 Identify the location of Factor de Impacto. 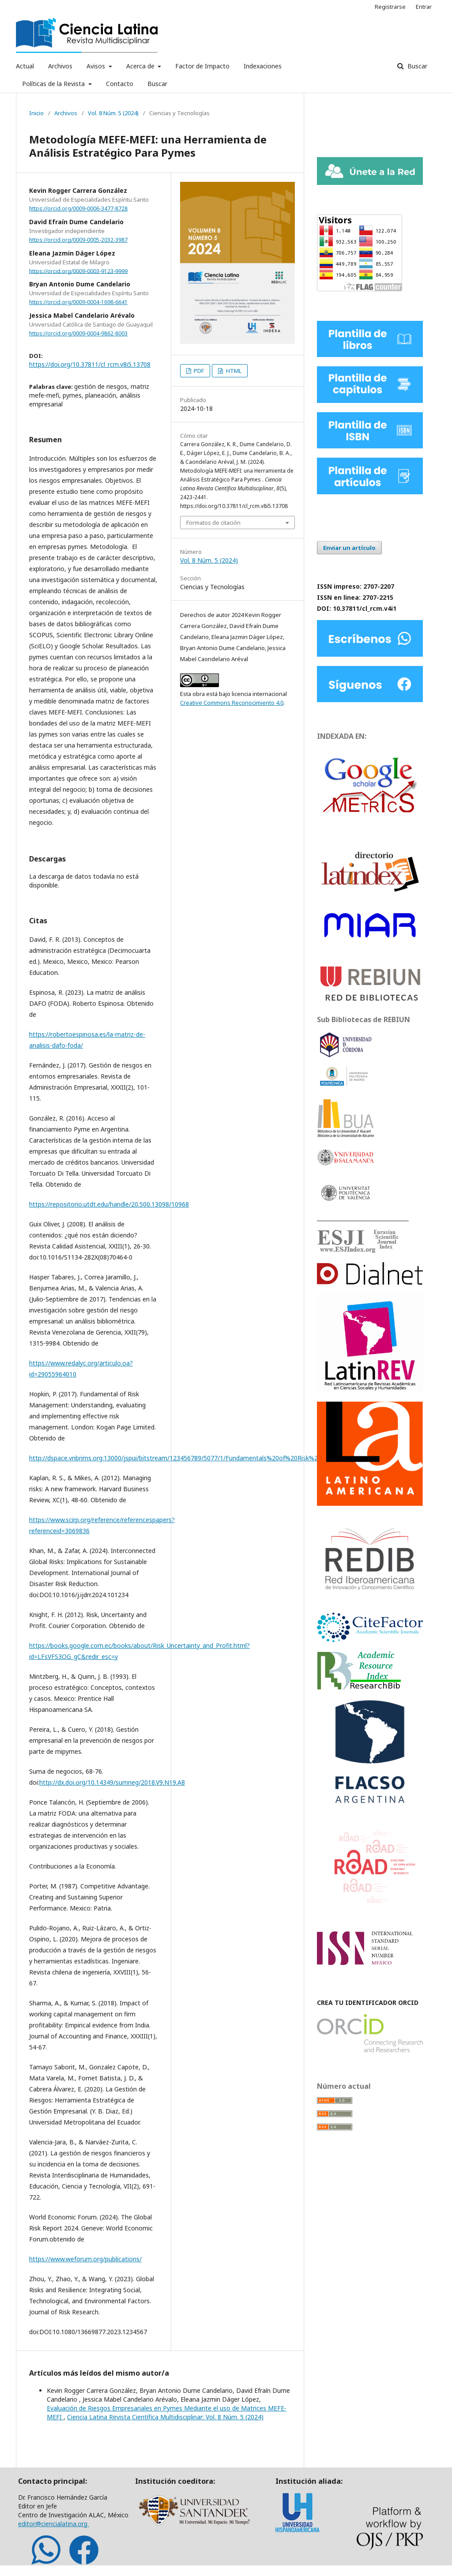
(202, 66).